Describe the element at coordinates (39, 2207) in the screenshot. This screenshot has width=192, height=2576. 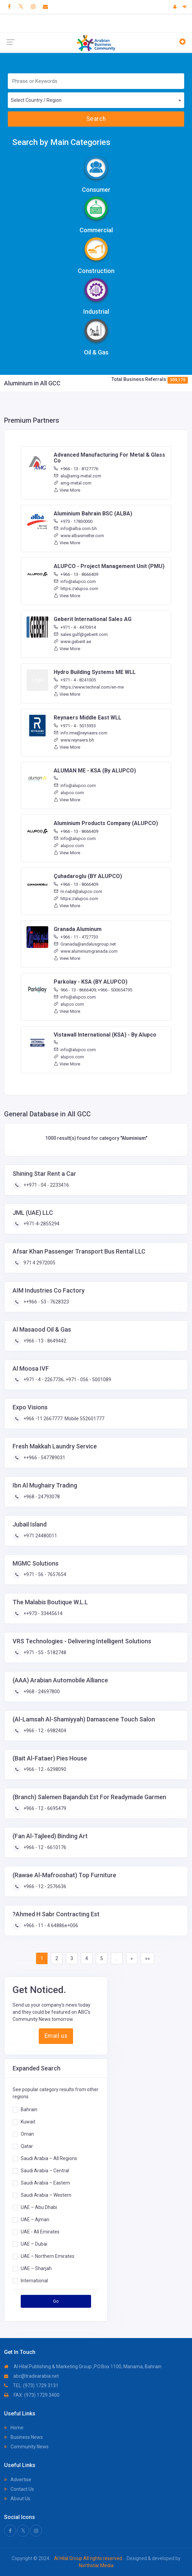
I see `UAE – Abu Dhabi` at that location.